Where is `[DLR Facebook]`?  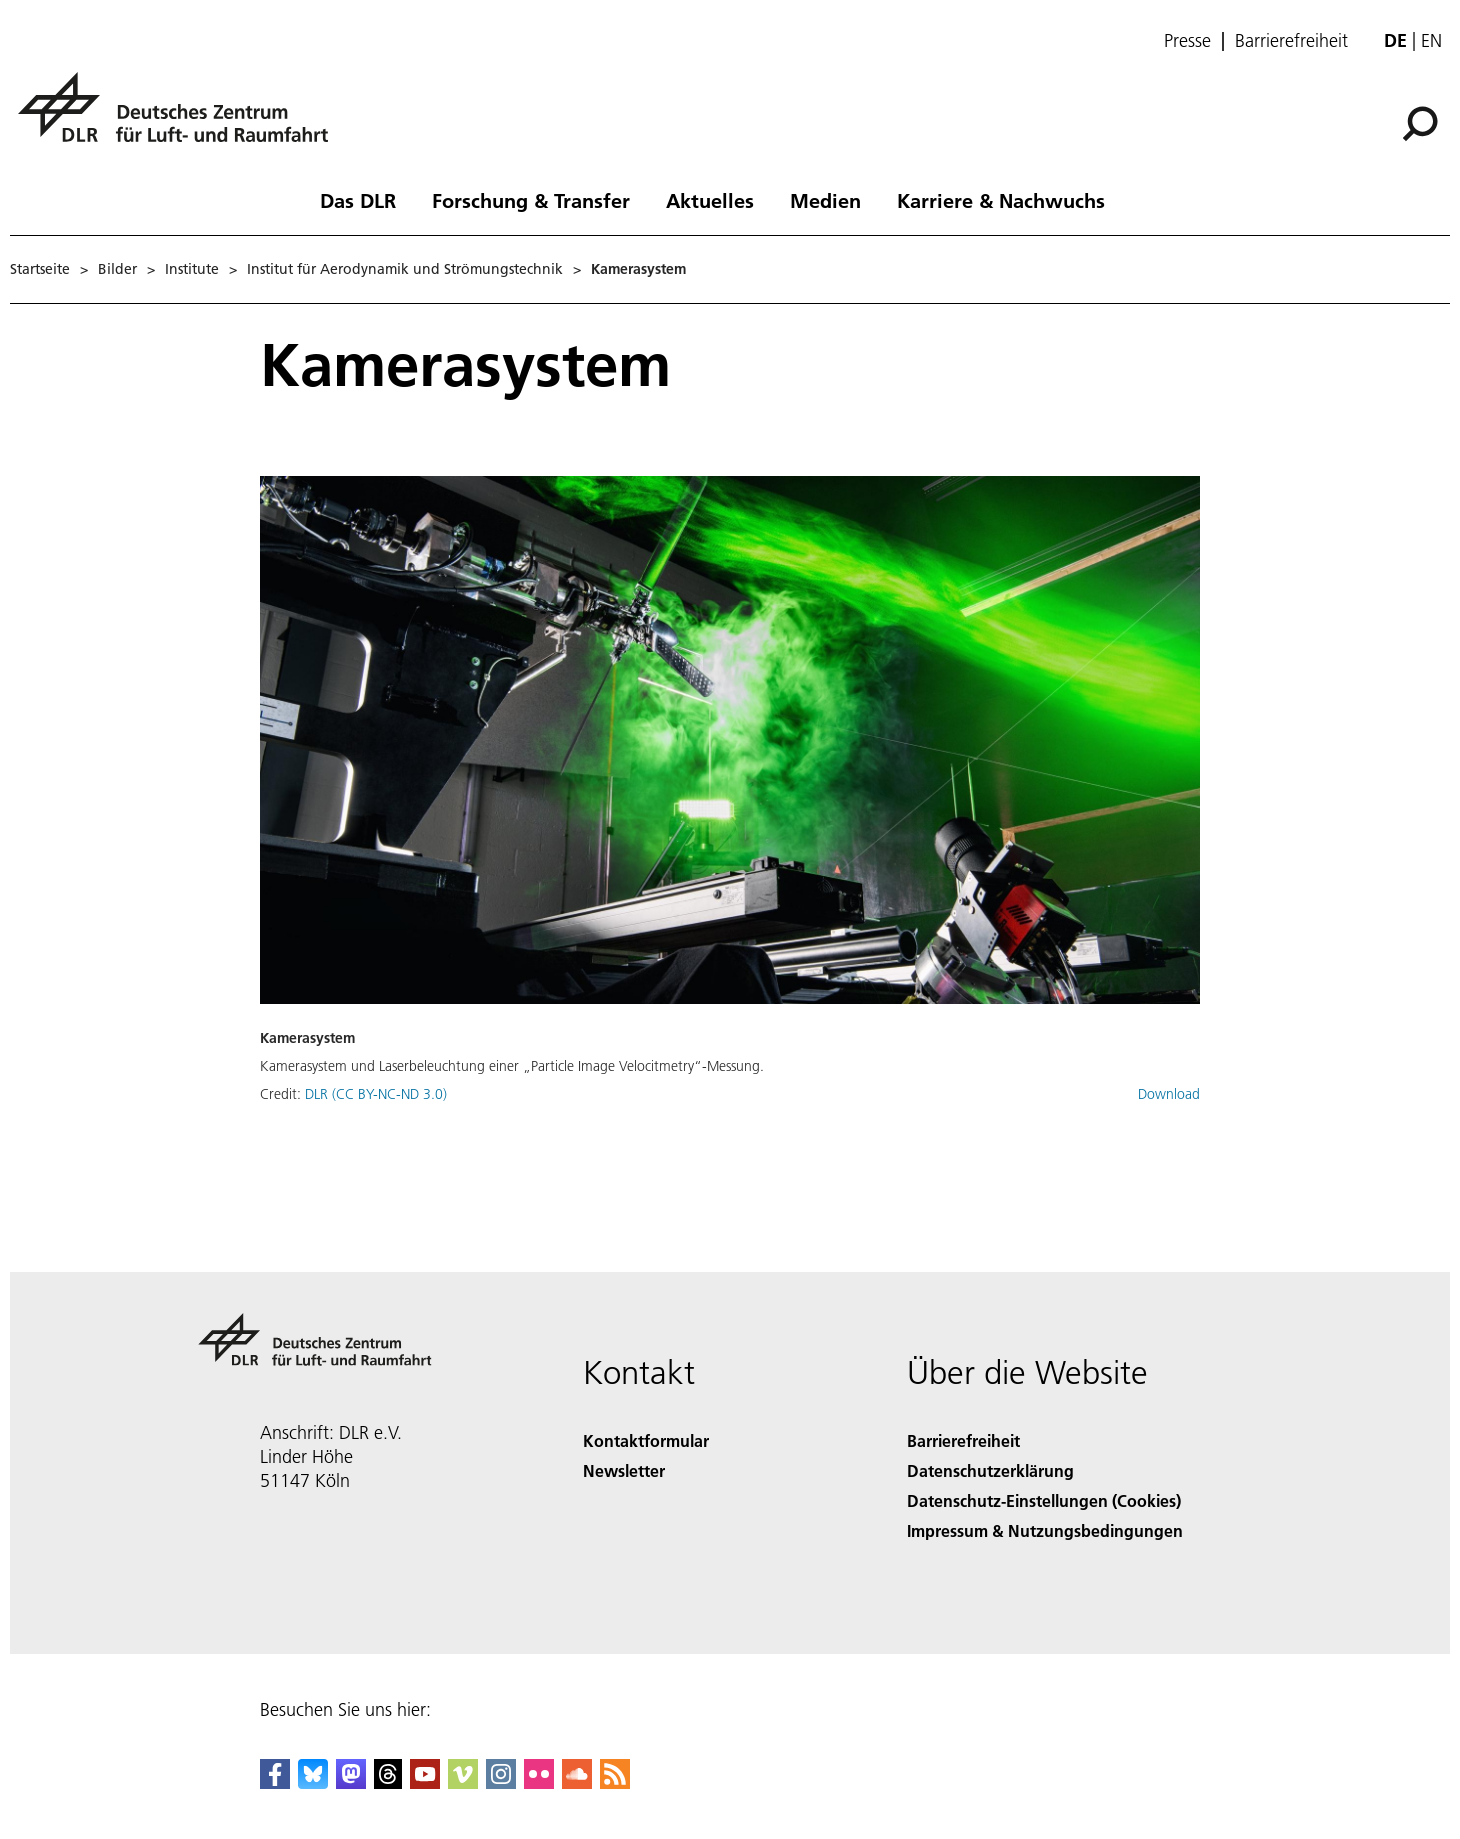
[DLR Facebook] is located at coordinates (275, 1782).